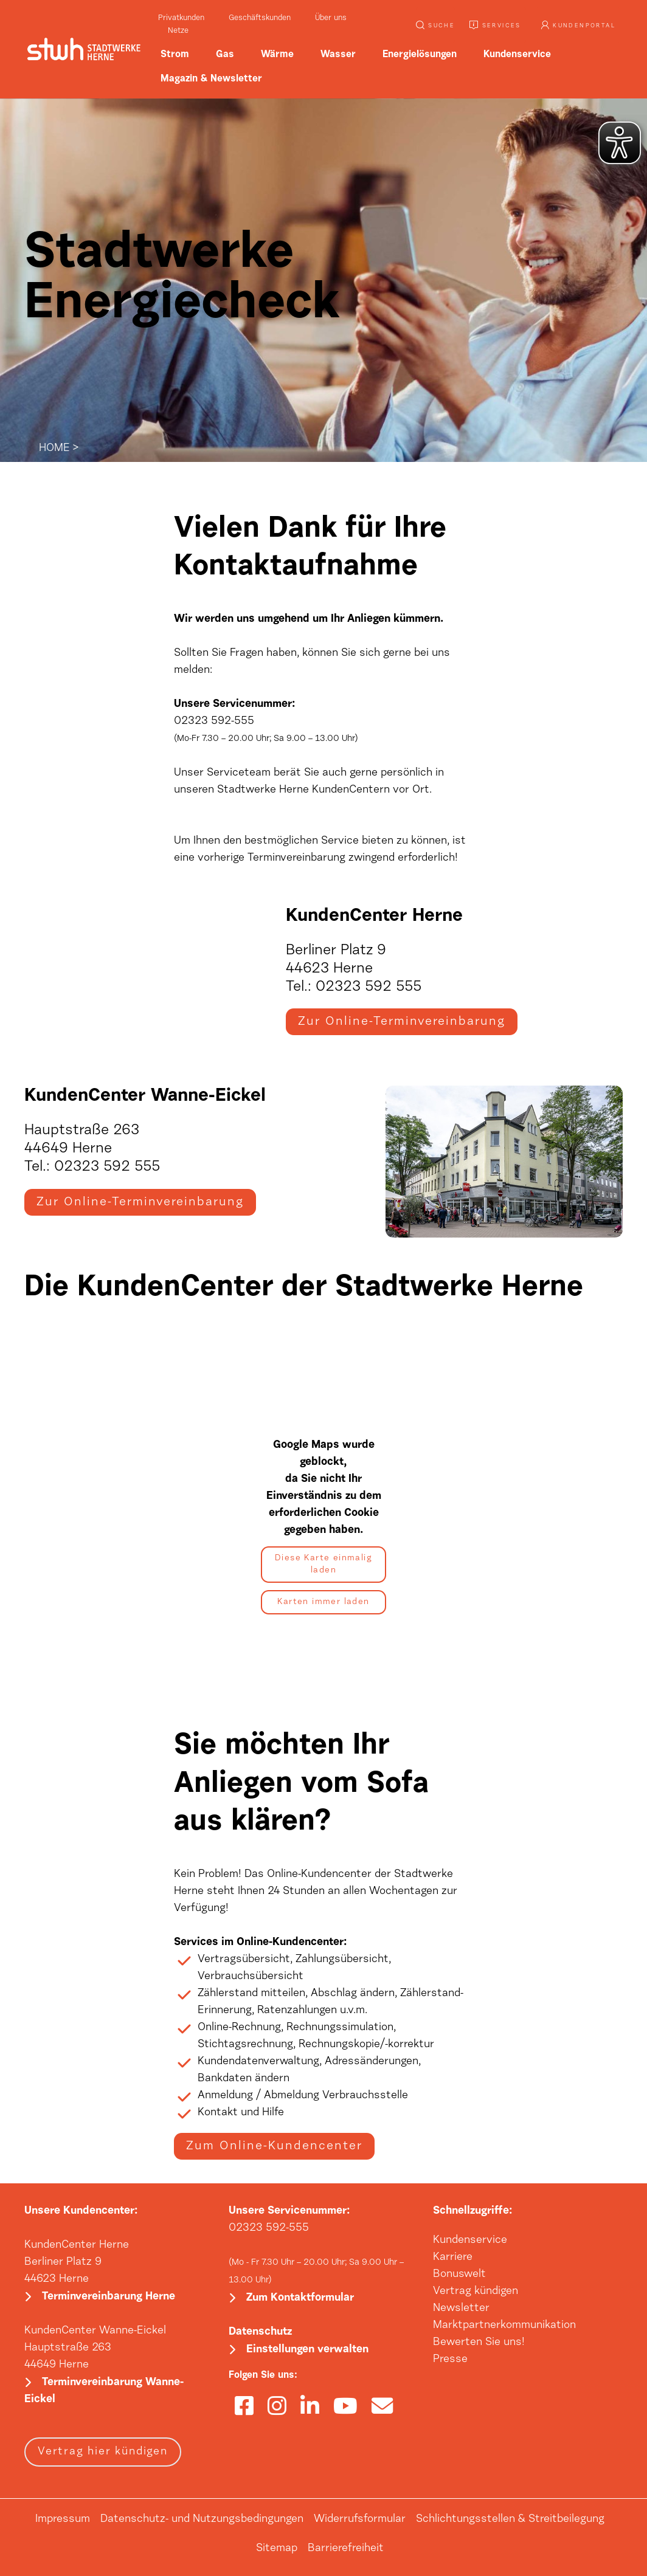 Image resolution: width=647 pixels, height=2576 pixels. I want to click on Kundenservice, so click(470, 2242).